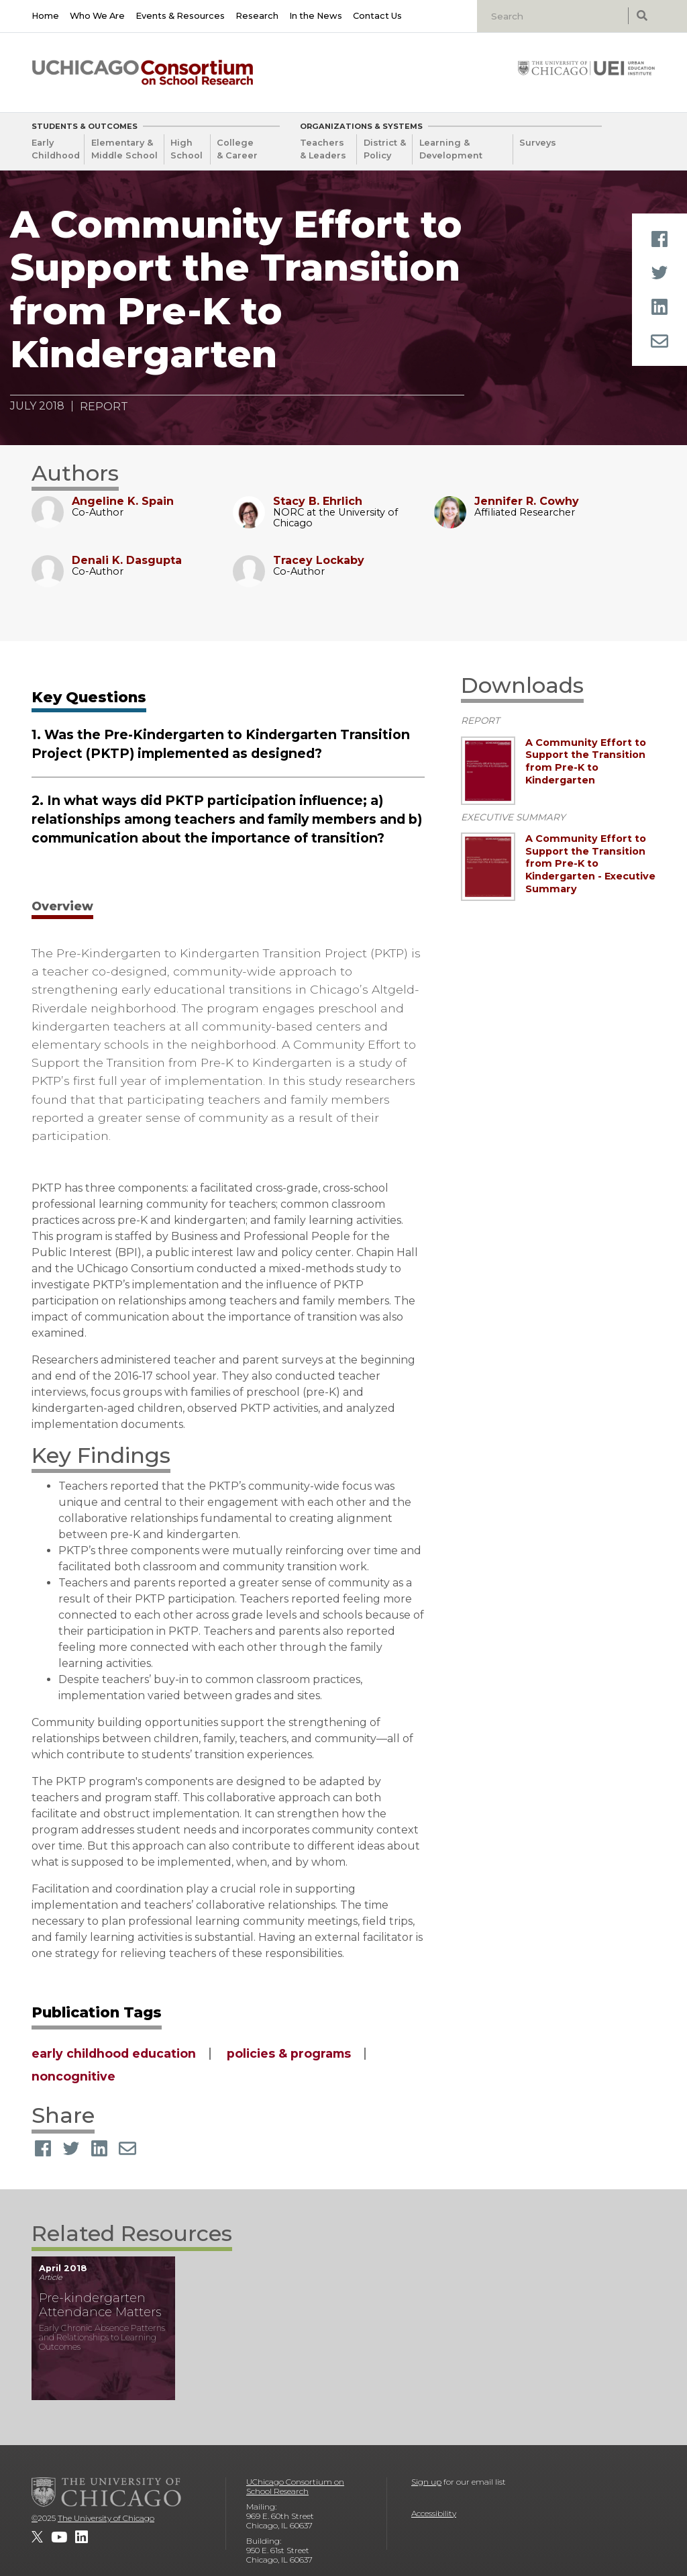 The image size is (687, 2576). Describe the element at coordinates (81, 2537) in the screenshot. I see `[UChicago Consortium on School Research on LinkedIn]` at that location.